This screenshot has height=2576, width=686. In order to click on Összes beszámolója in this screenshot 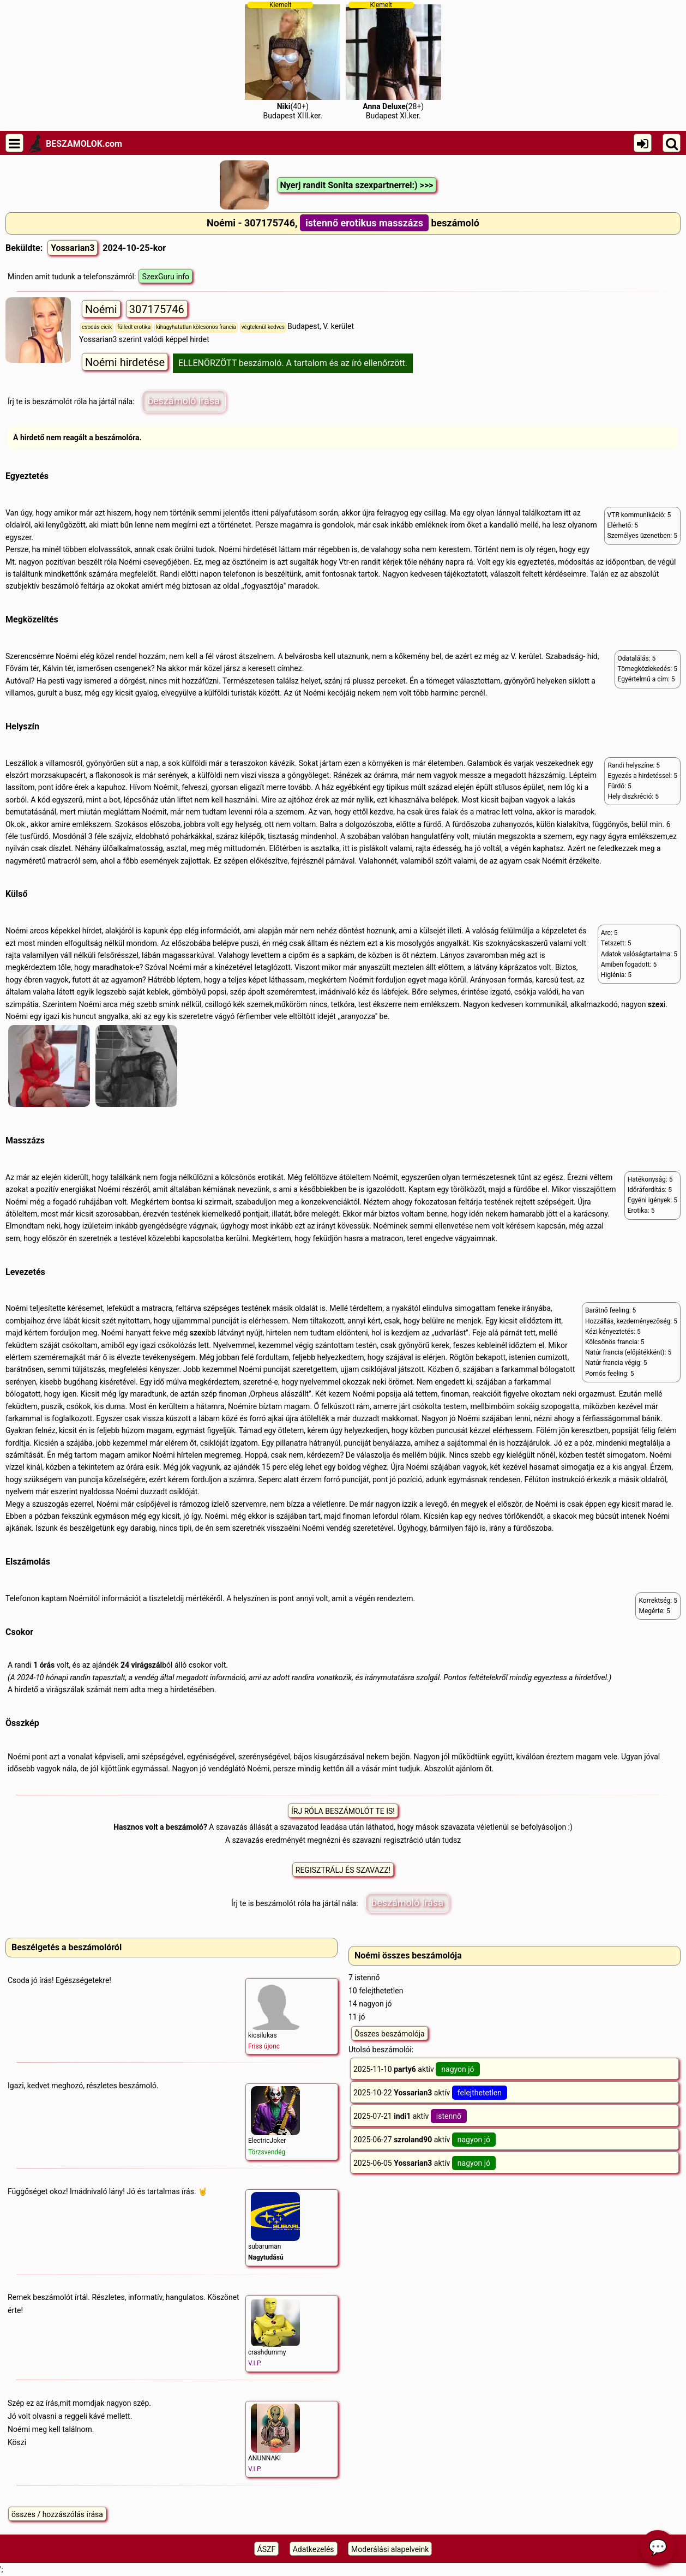, I will do `click(389, 2033)`.